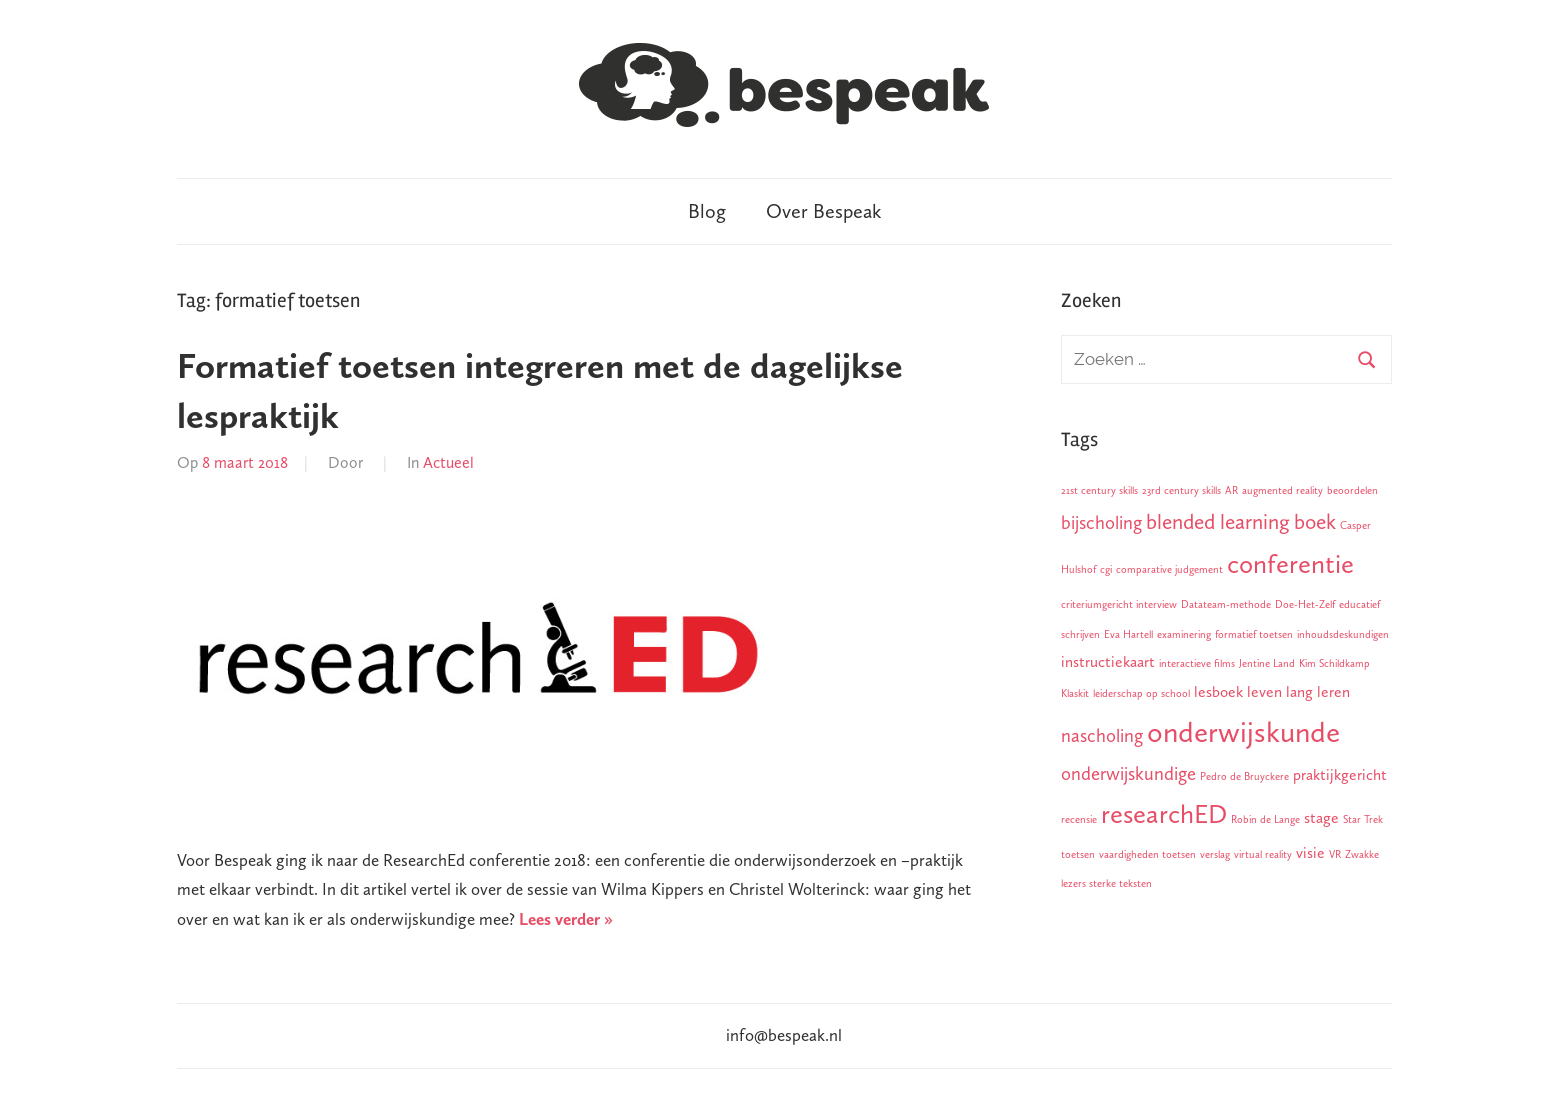 The height and width of the screenshot is (1111, 1568). I want to click on verslag [verslag (1 item)], so click(1215, 854).